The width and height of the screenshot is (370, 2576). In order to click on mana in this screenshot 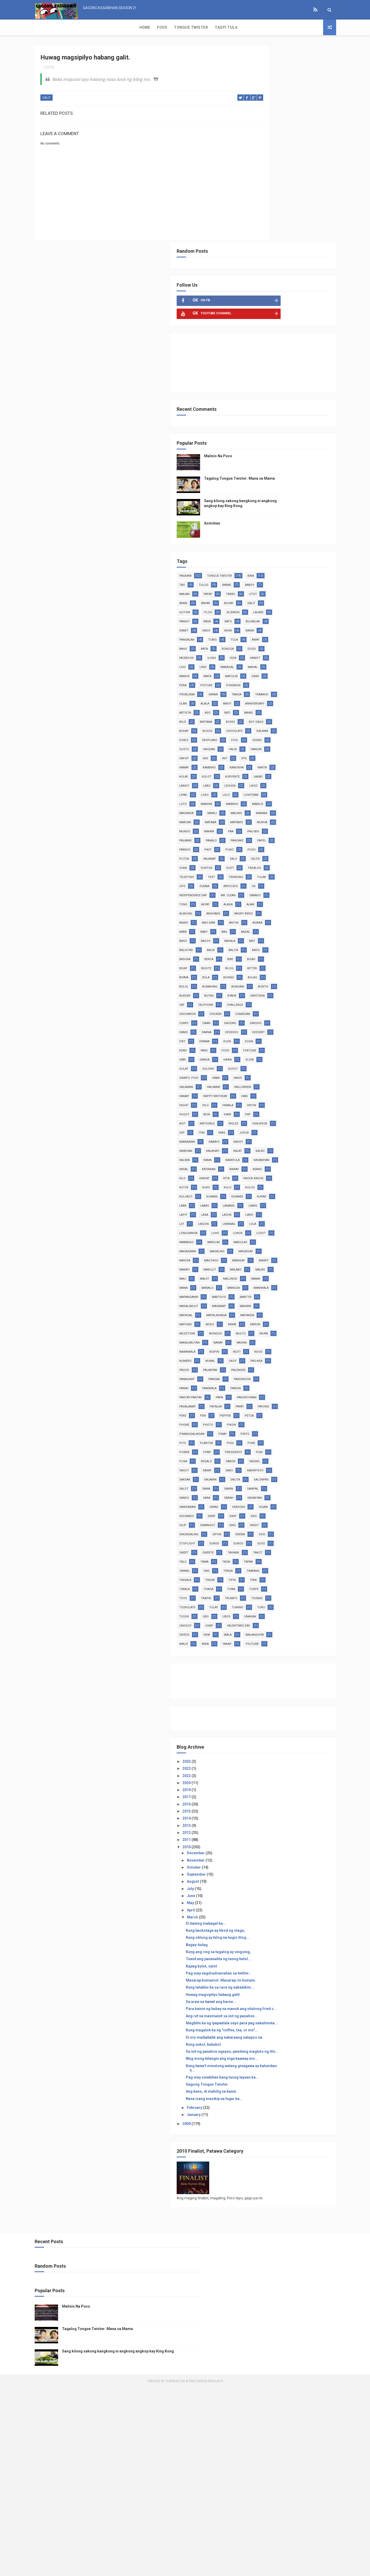, I will do `click(255, 1338)`.